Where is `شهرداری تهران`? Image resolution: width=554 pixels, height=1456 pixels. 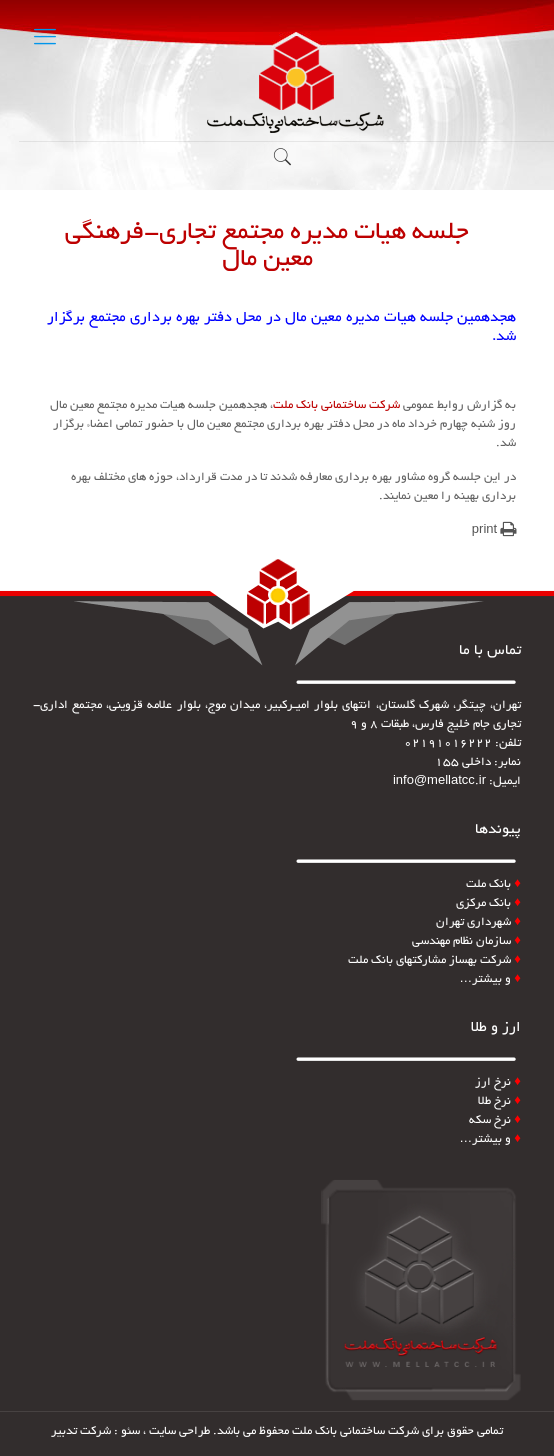
شهرداری تهران is located at coordinates (478, 922).